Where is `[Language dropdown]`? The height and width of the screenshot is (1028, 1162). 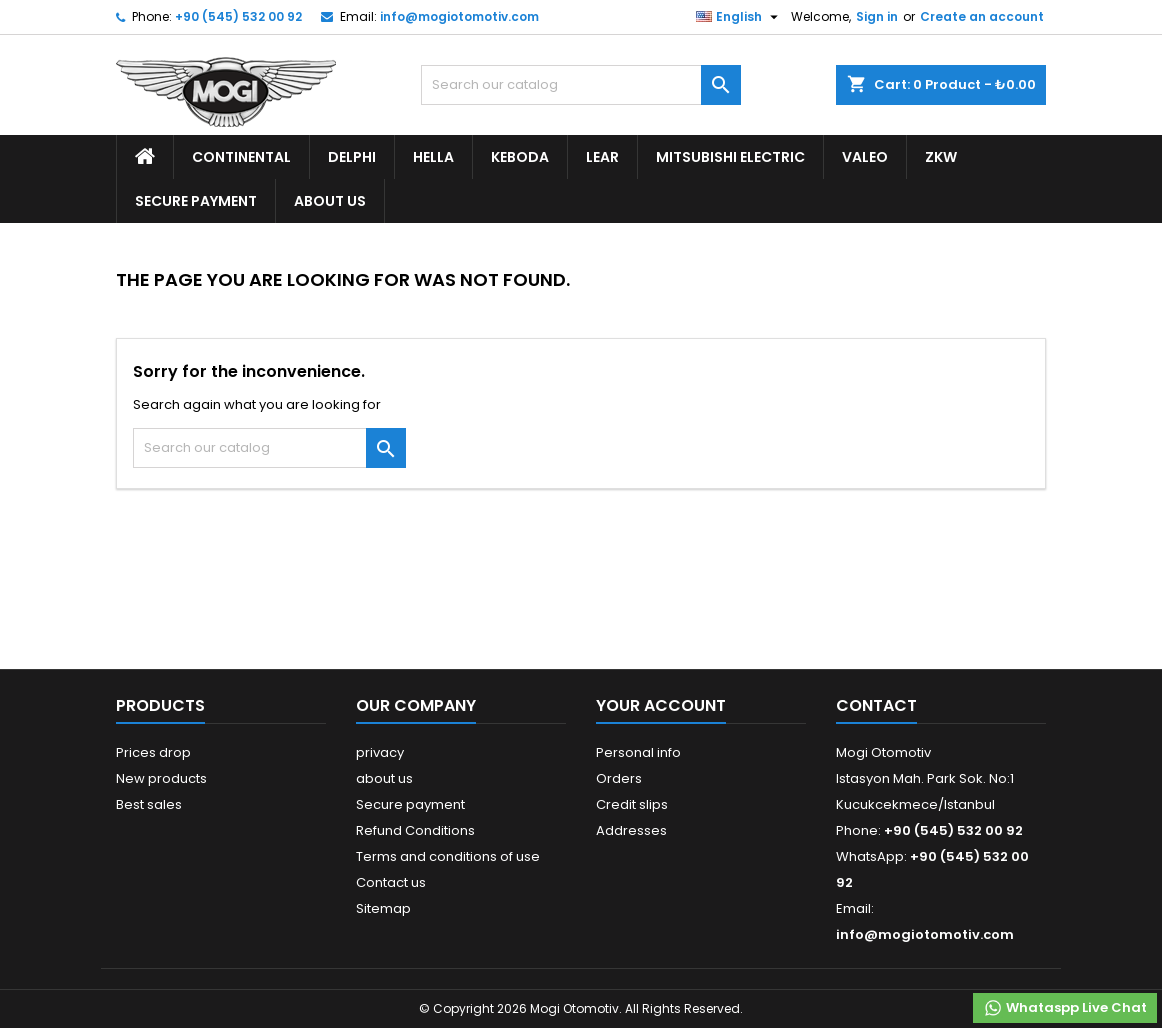
[Language dropdown] is located at coordinates (739, 17).